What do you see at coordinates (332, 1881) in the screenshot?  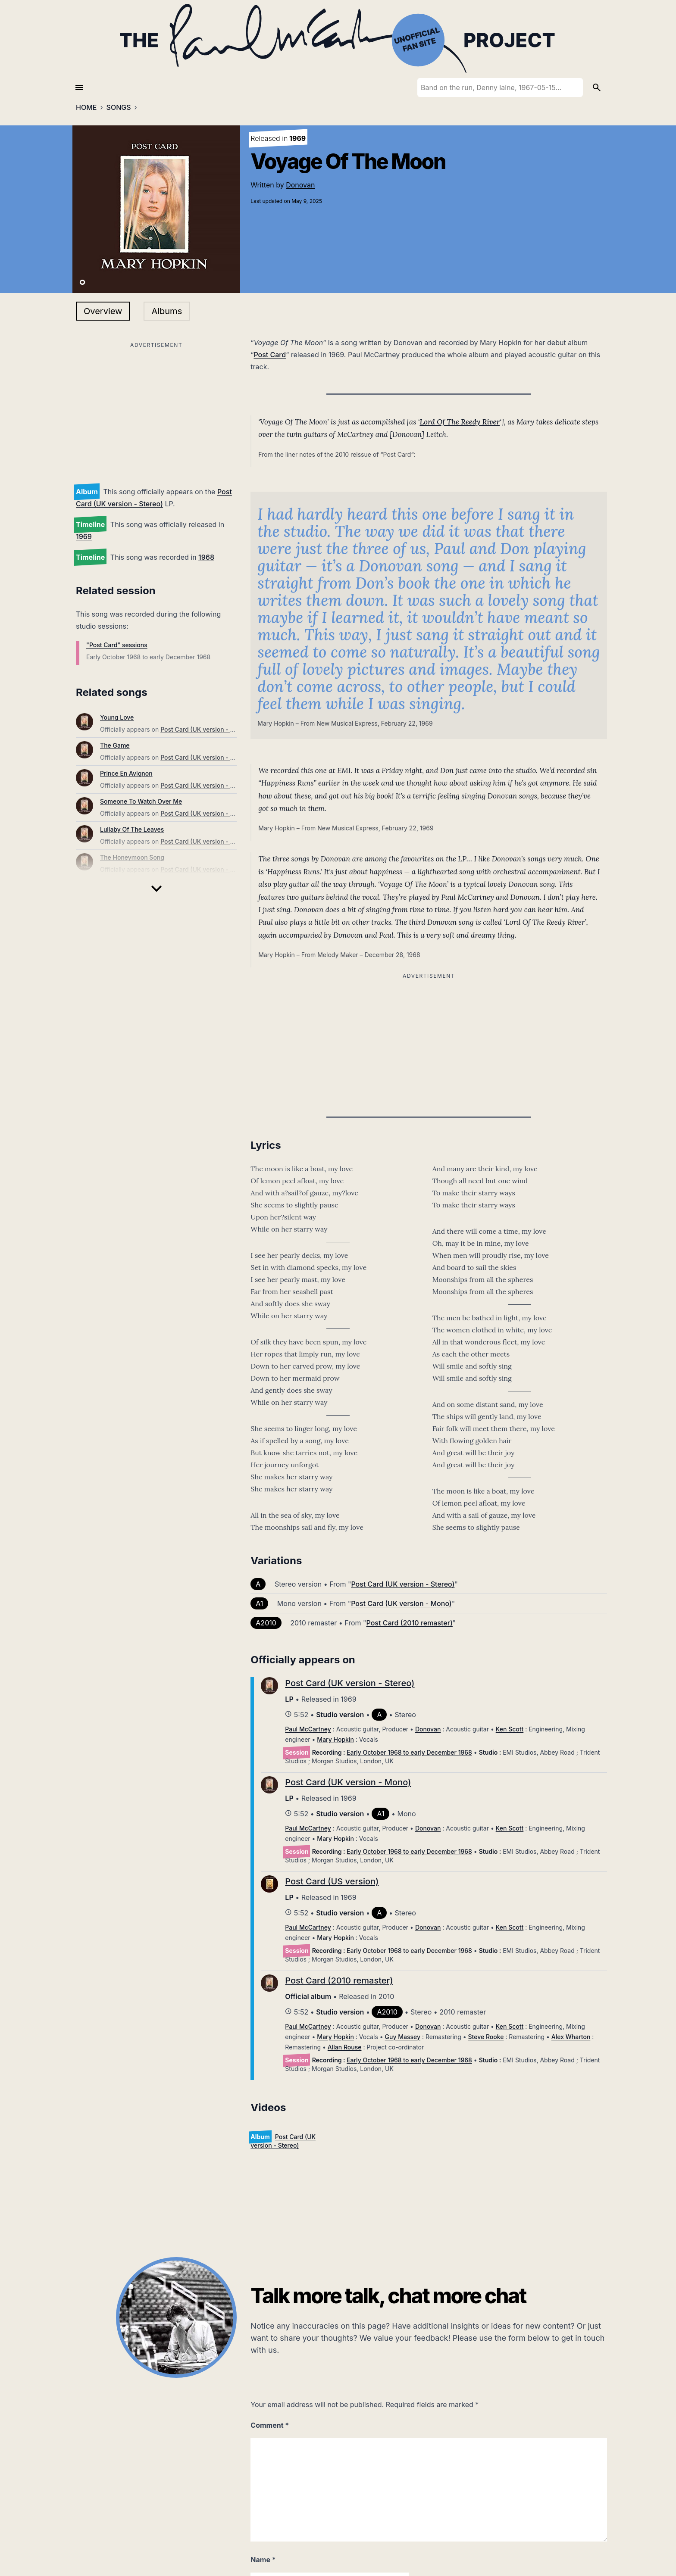 I see `Post Card (US version)` at bounding box center [332, 1881].